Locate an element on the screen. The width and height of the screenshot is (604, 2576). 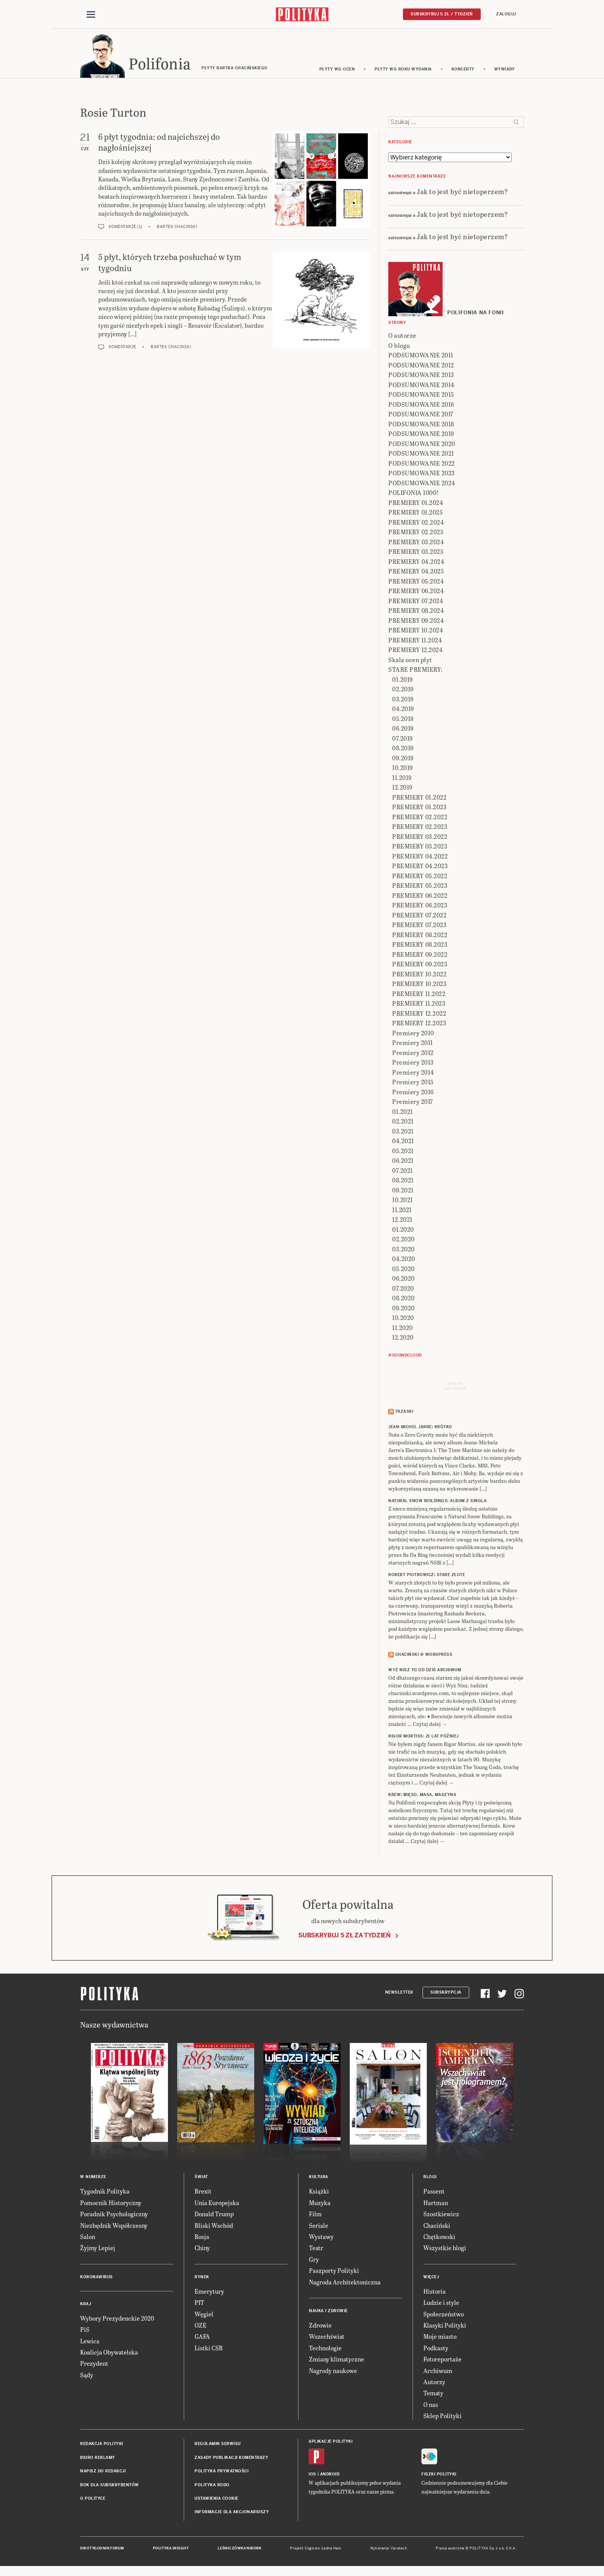
Premiery 2016 is located at coordinates (413, 1092).